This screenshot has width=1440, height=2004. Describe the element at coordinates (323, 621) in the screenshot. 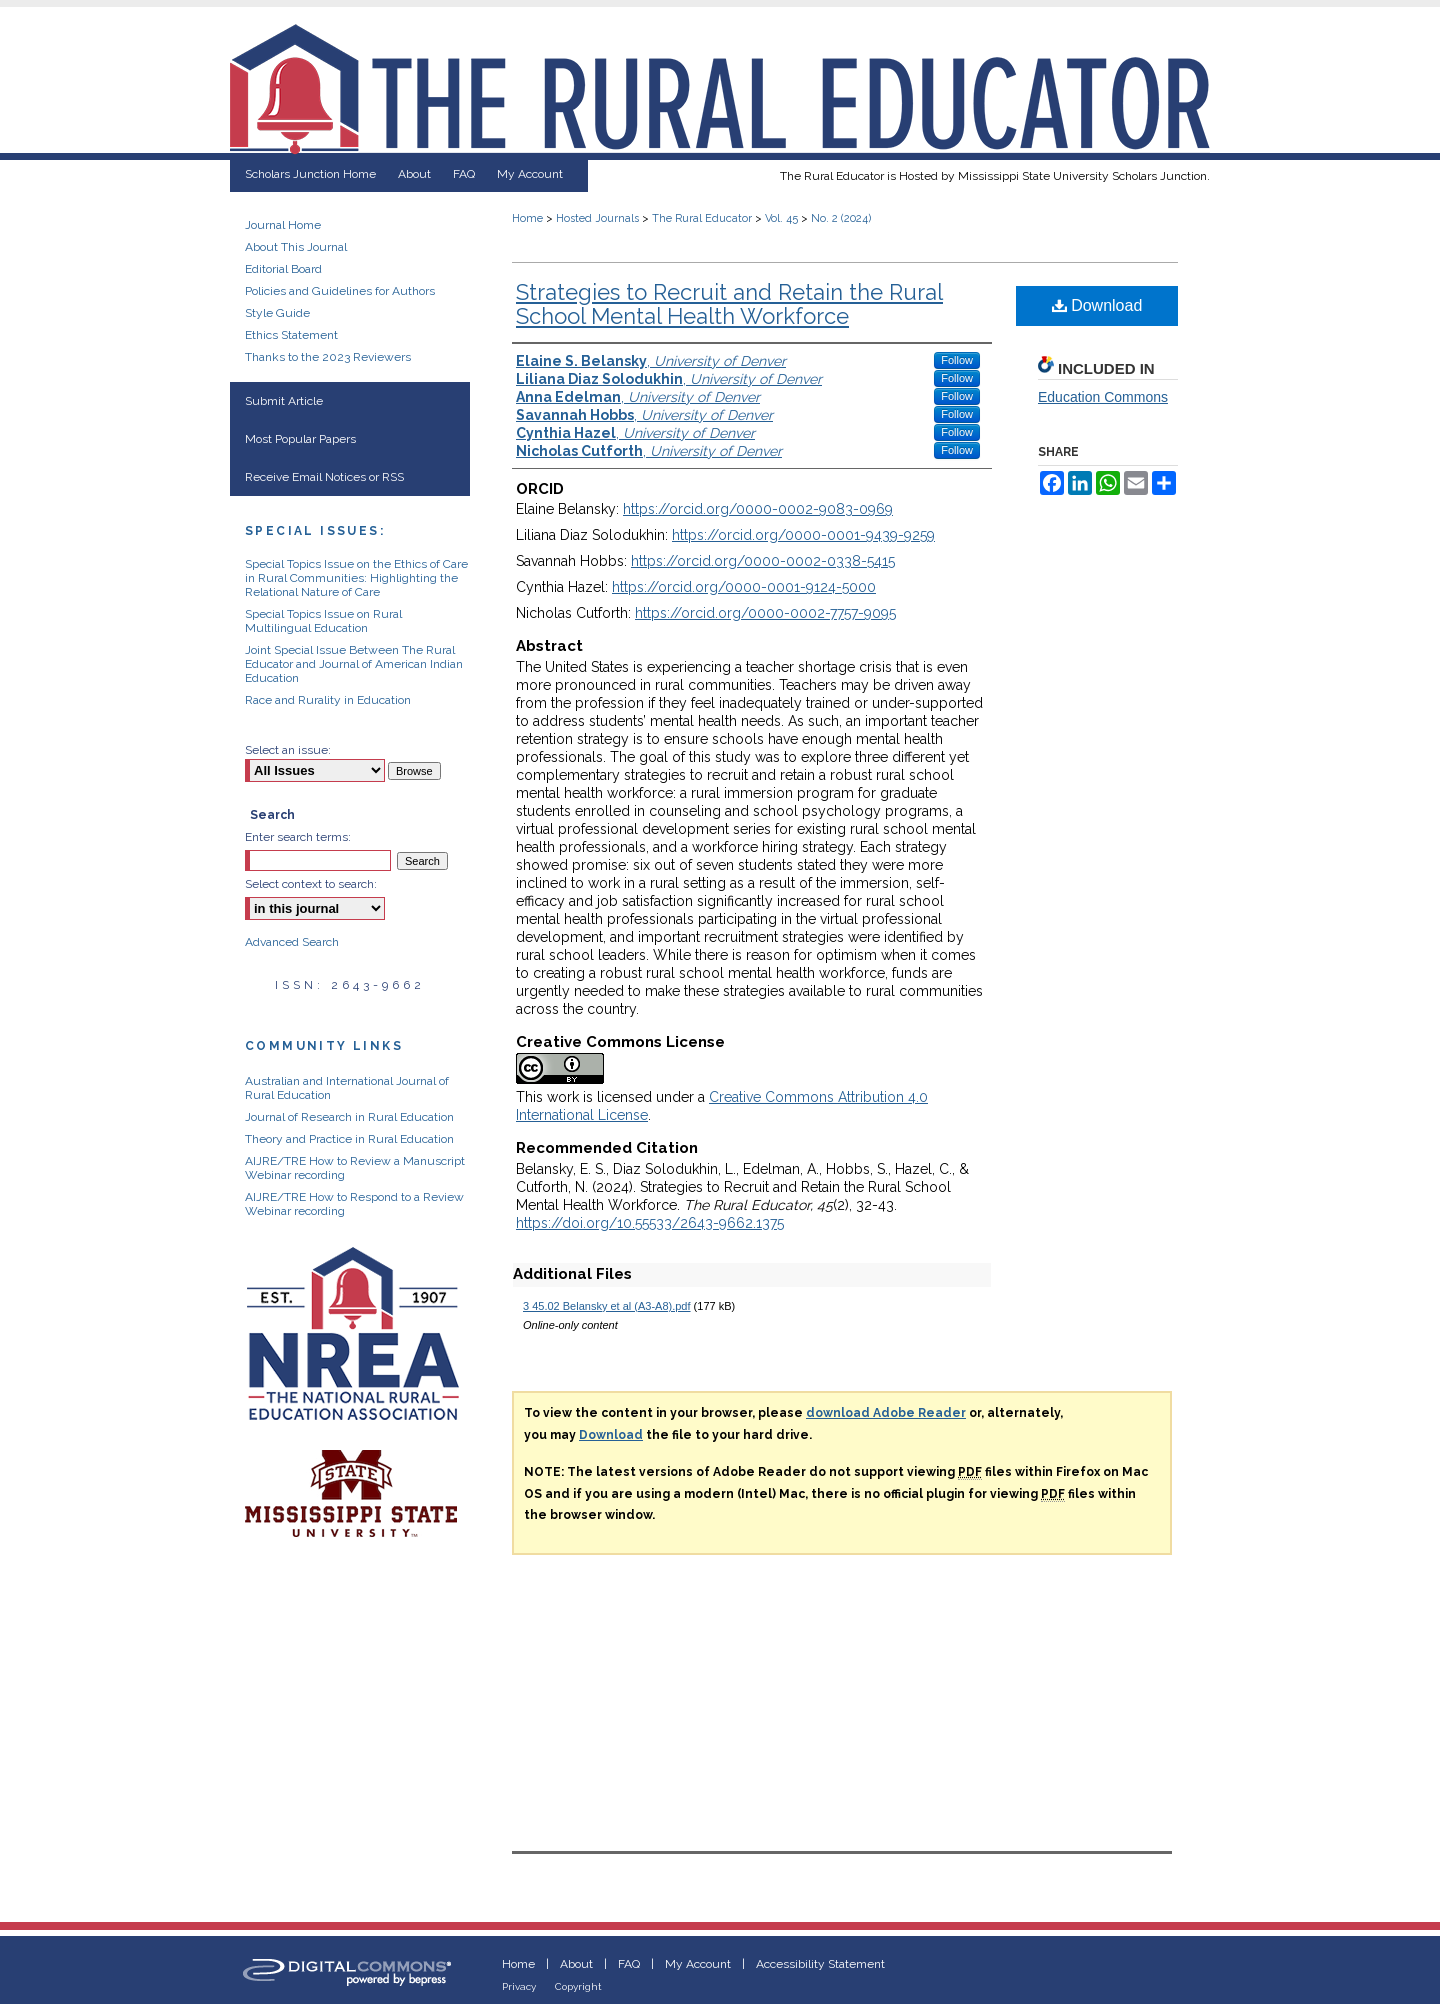

I see `Special Topics Issue on Rural Multilingual Education` at that location.